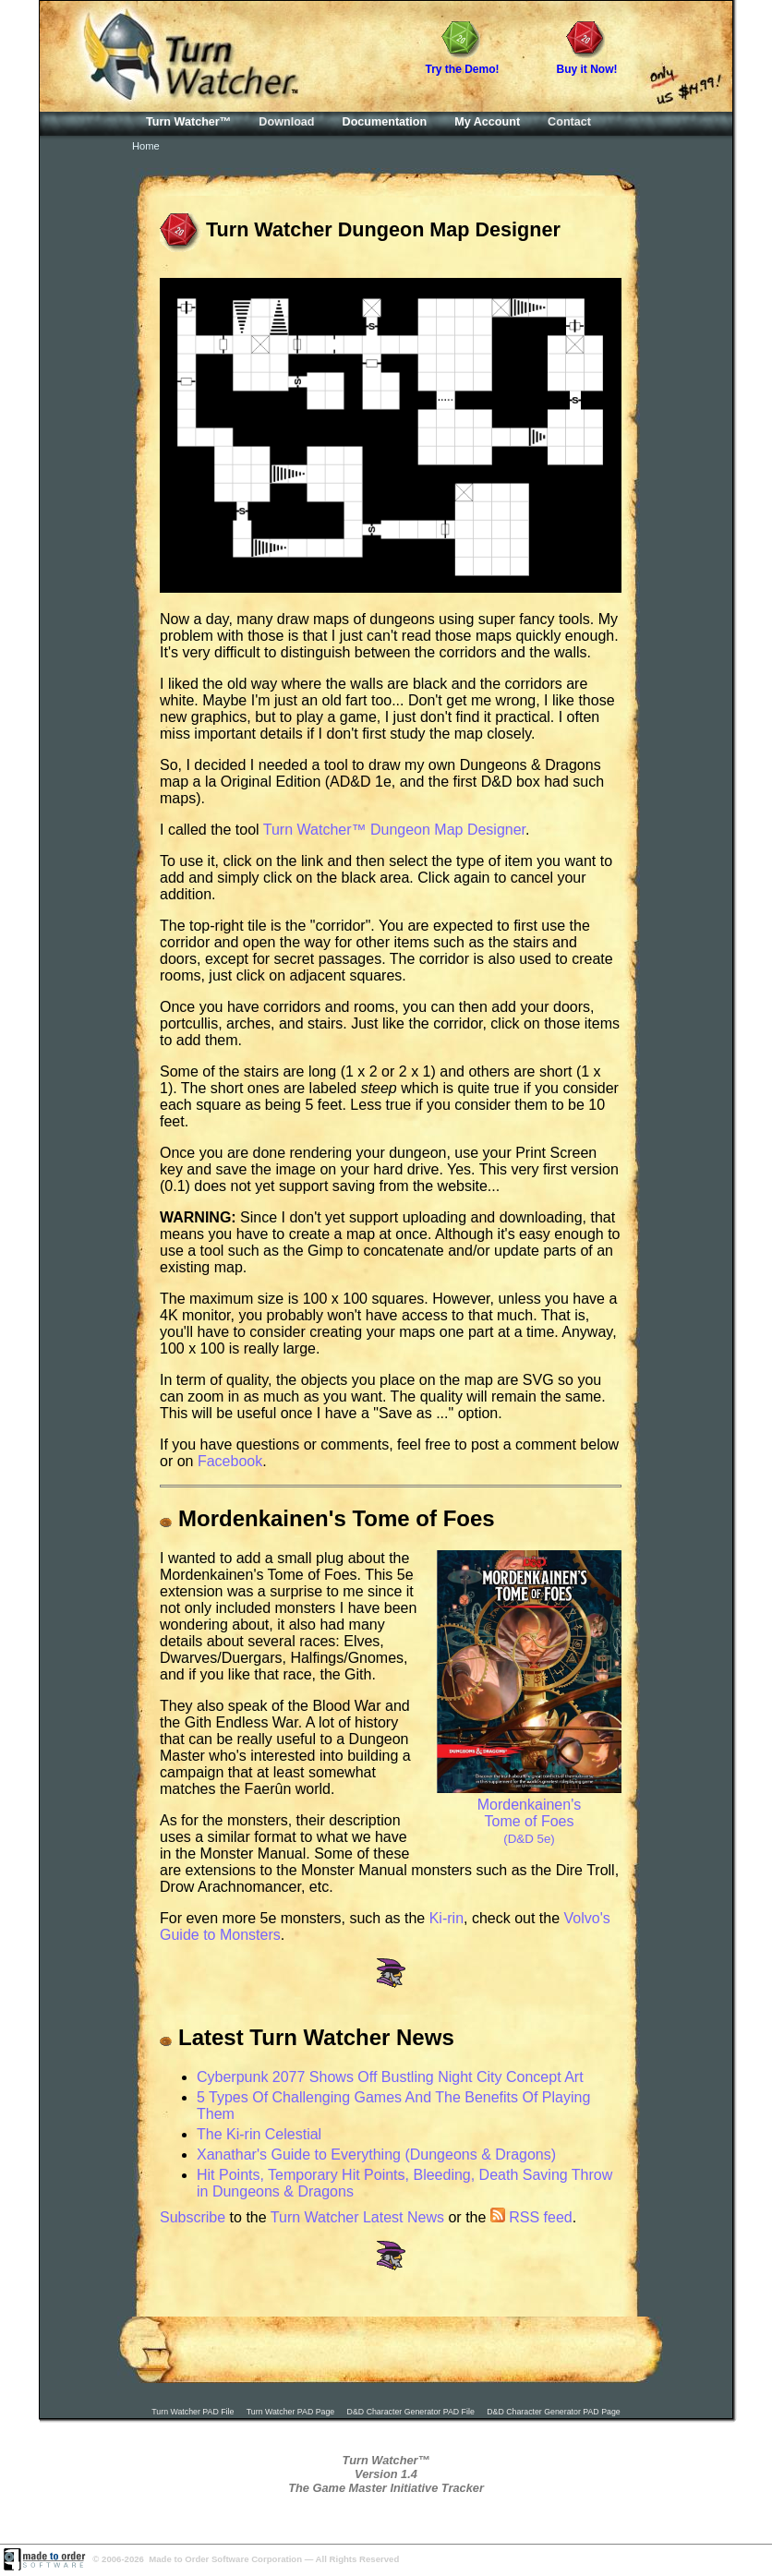 This screenshot has width=772, height=2576. Describe the element at coordinates (394, 829) in the screenshot. I see `Turn Watcher™ Dungeon Map Designer` at that location.